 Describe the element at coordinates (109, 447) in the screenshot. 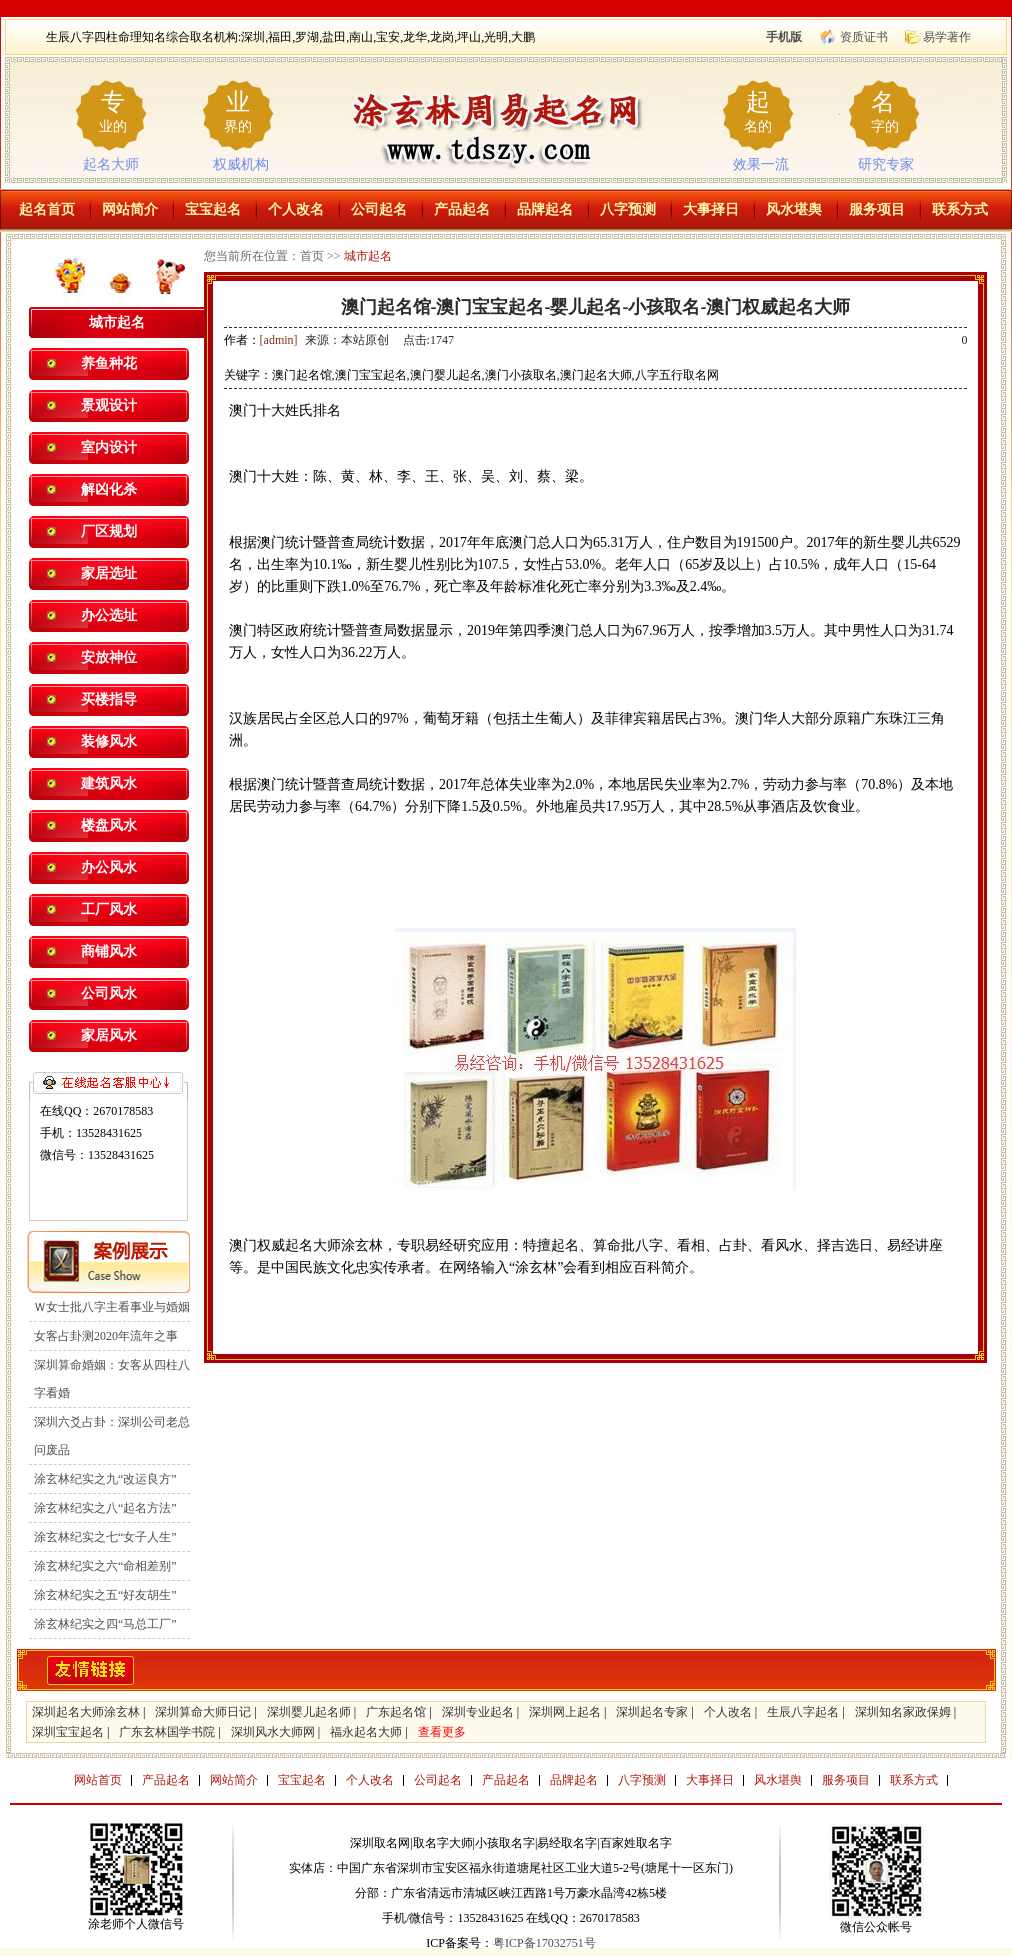

I see `室内设计` at that location.